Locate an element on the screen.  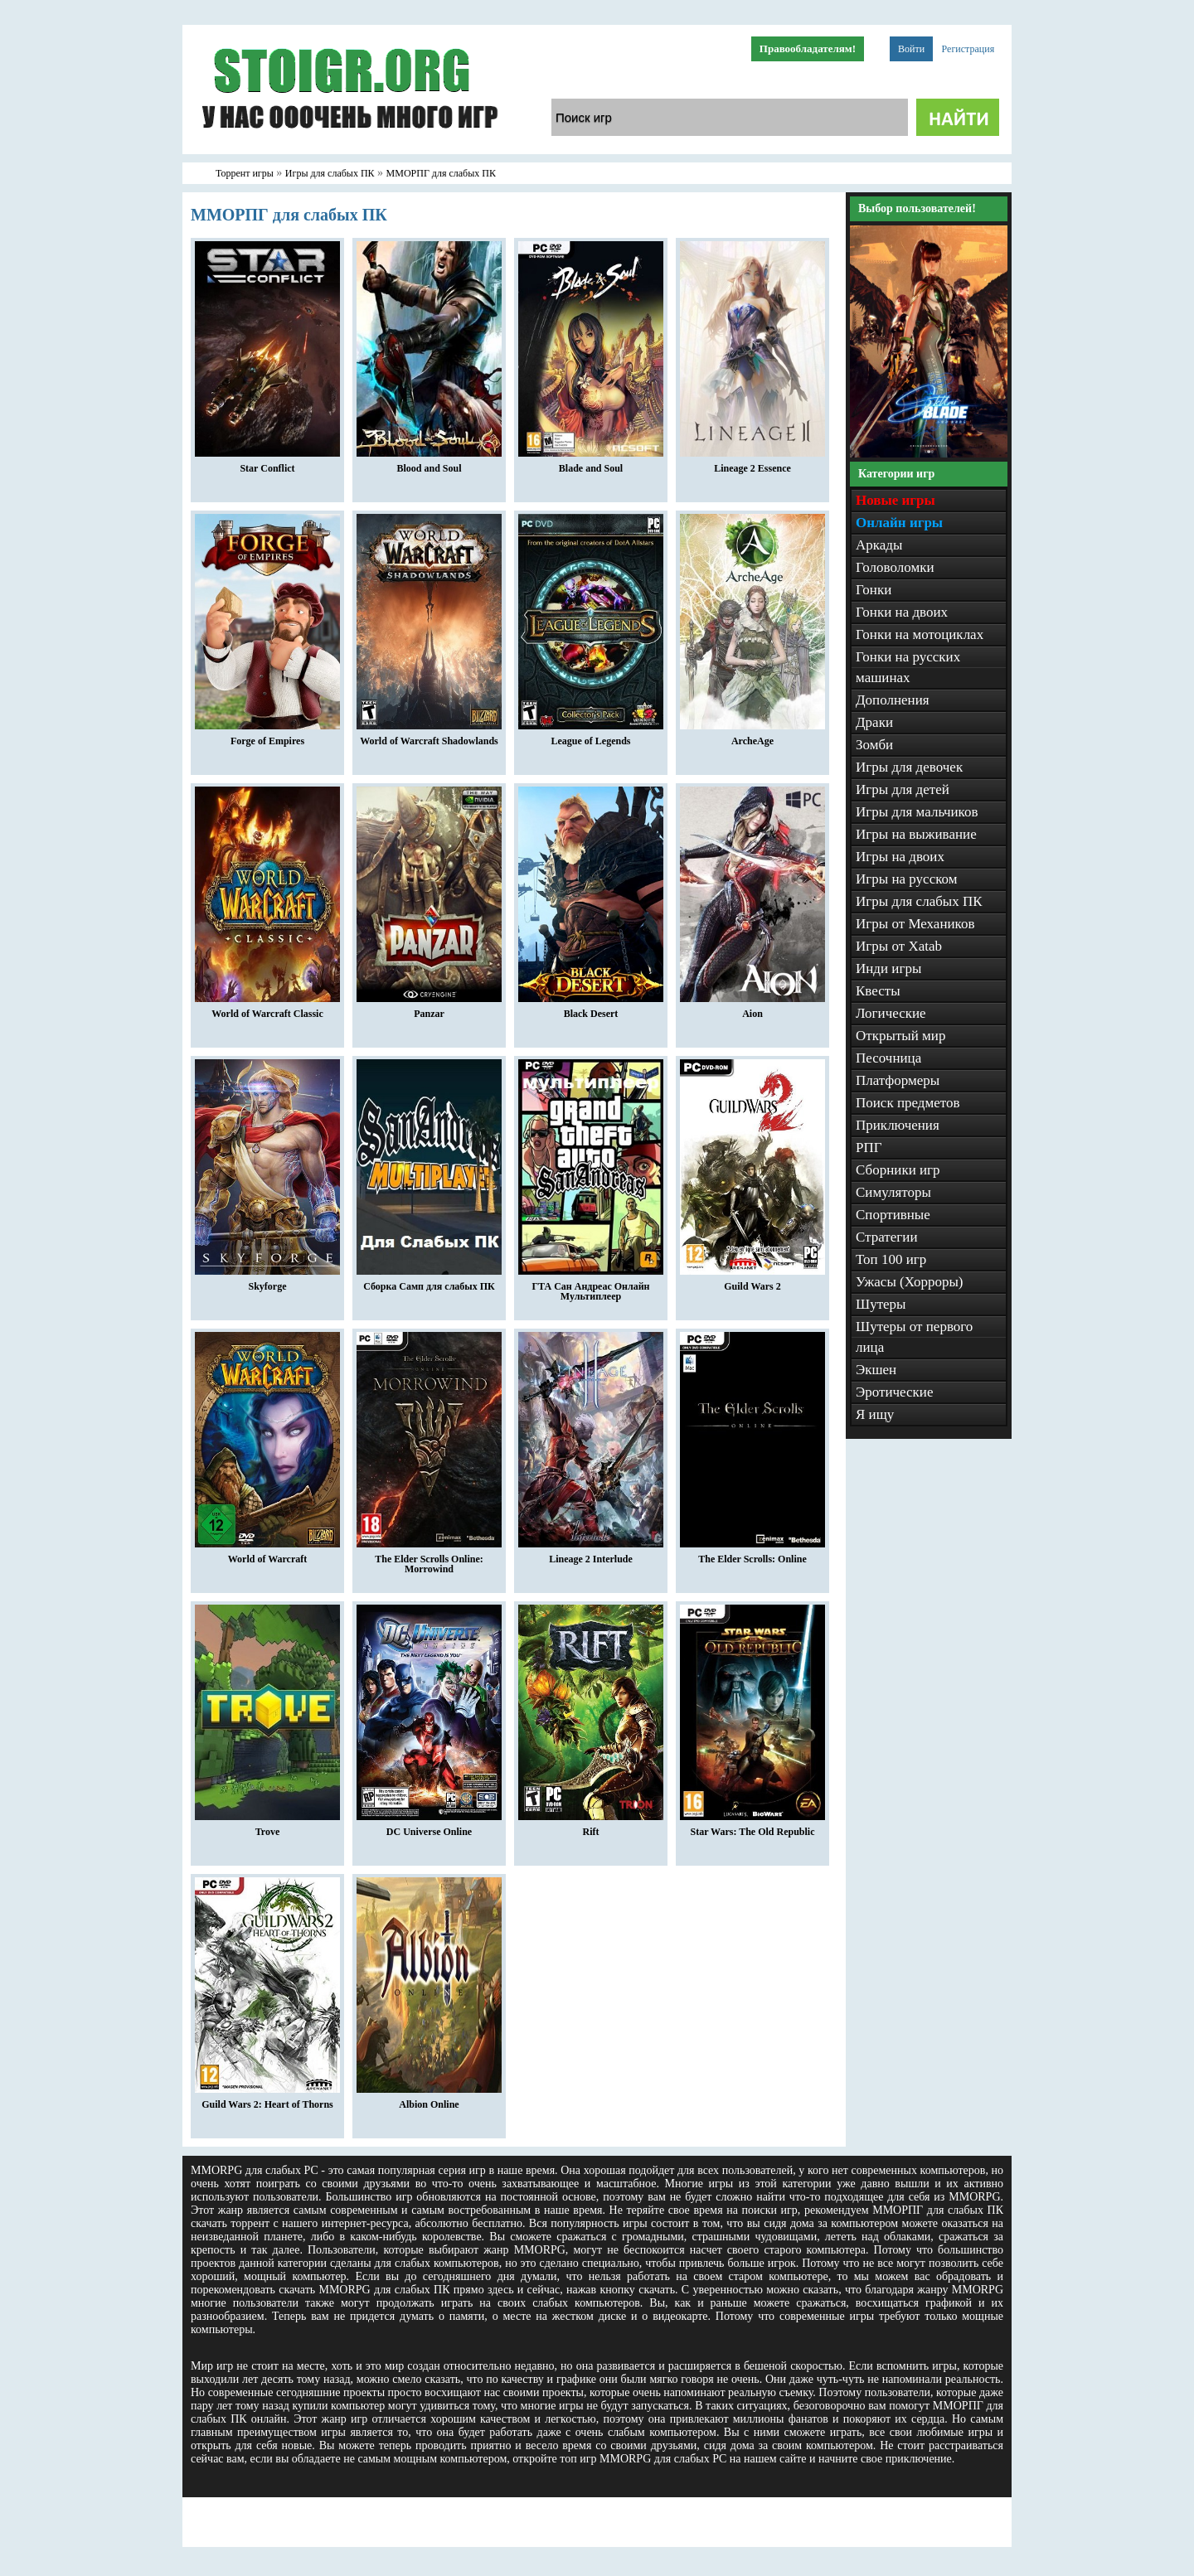
Аркады is located at coordinates (879, 545).